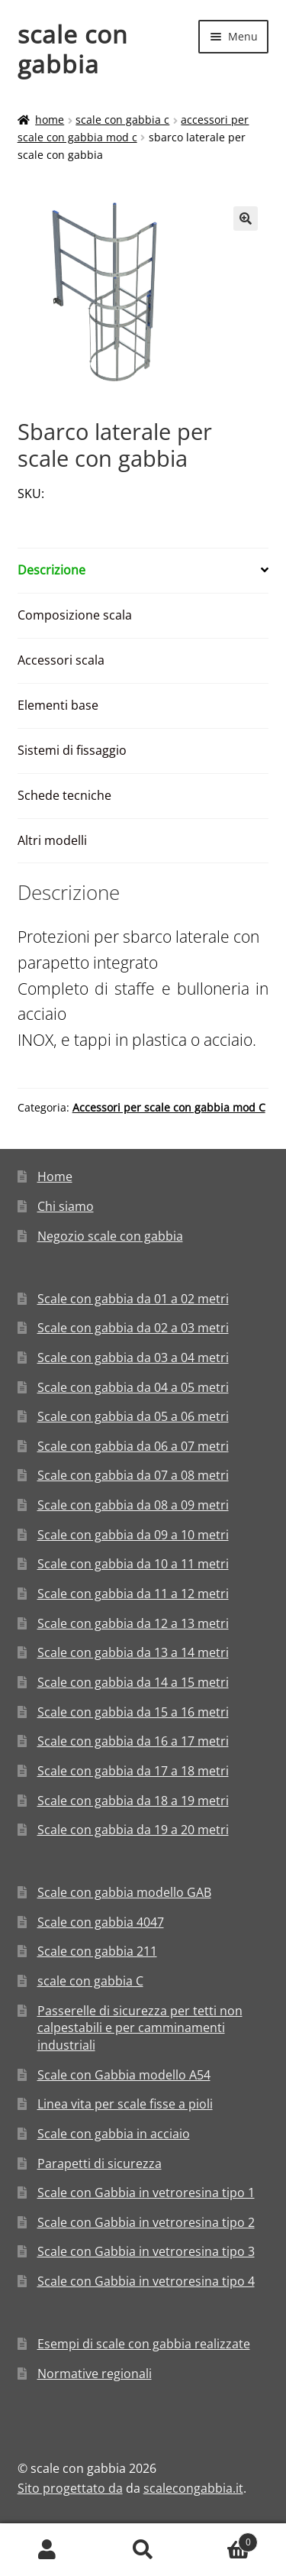 The width and height of the screenshot is (286, 2576). Describe the element at coordinates (133, 1446) in the screenshot. I see `Scale con gabbia da 06 a 07 metri` at that location.